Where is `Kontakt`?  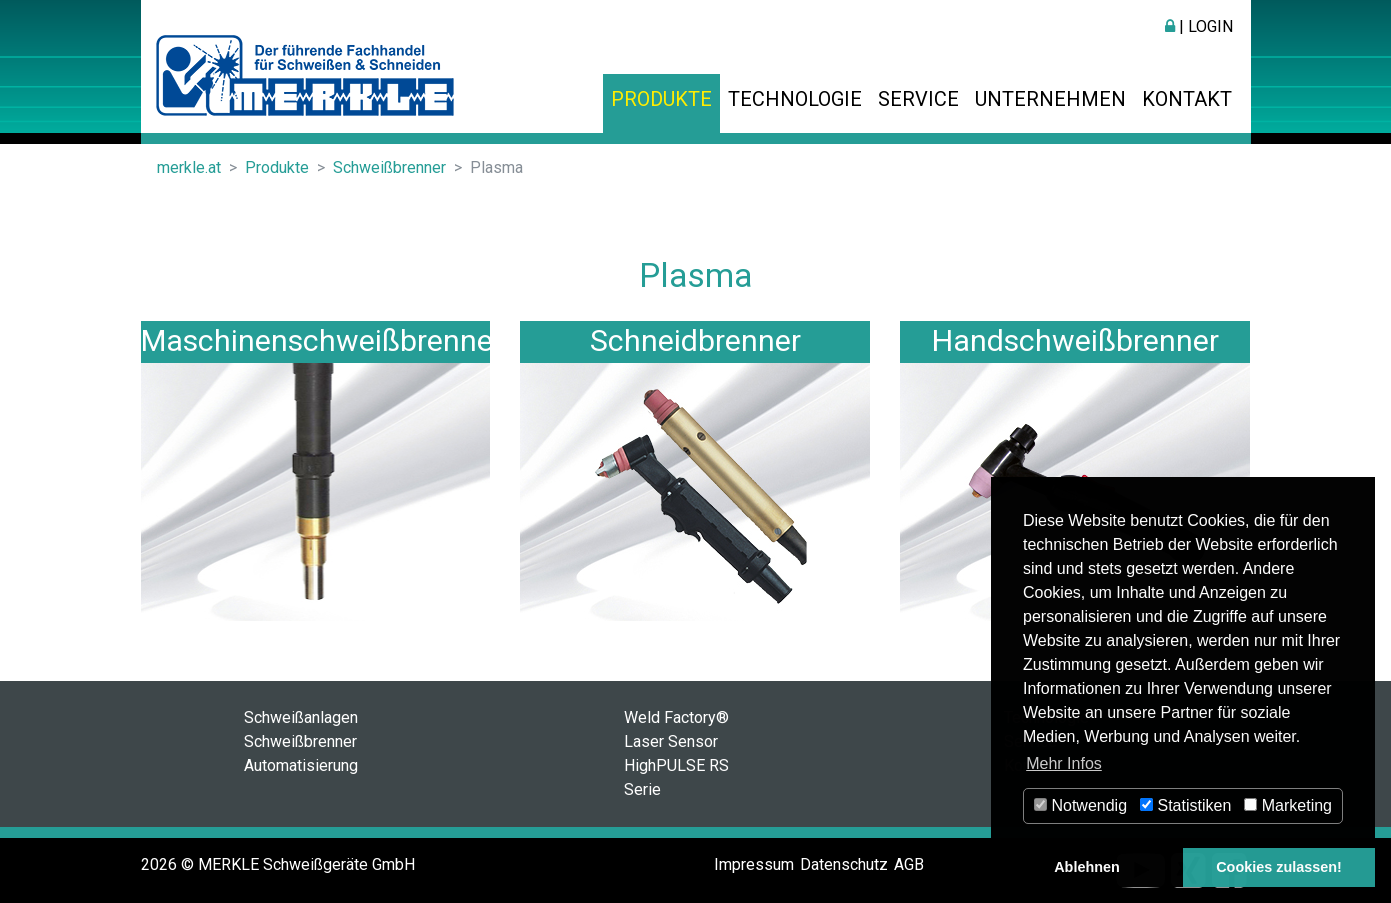
Kontakt is located at coordinates (1187, 99).